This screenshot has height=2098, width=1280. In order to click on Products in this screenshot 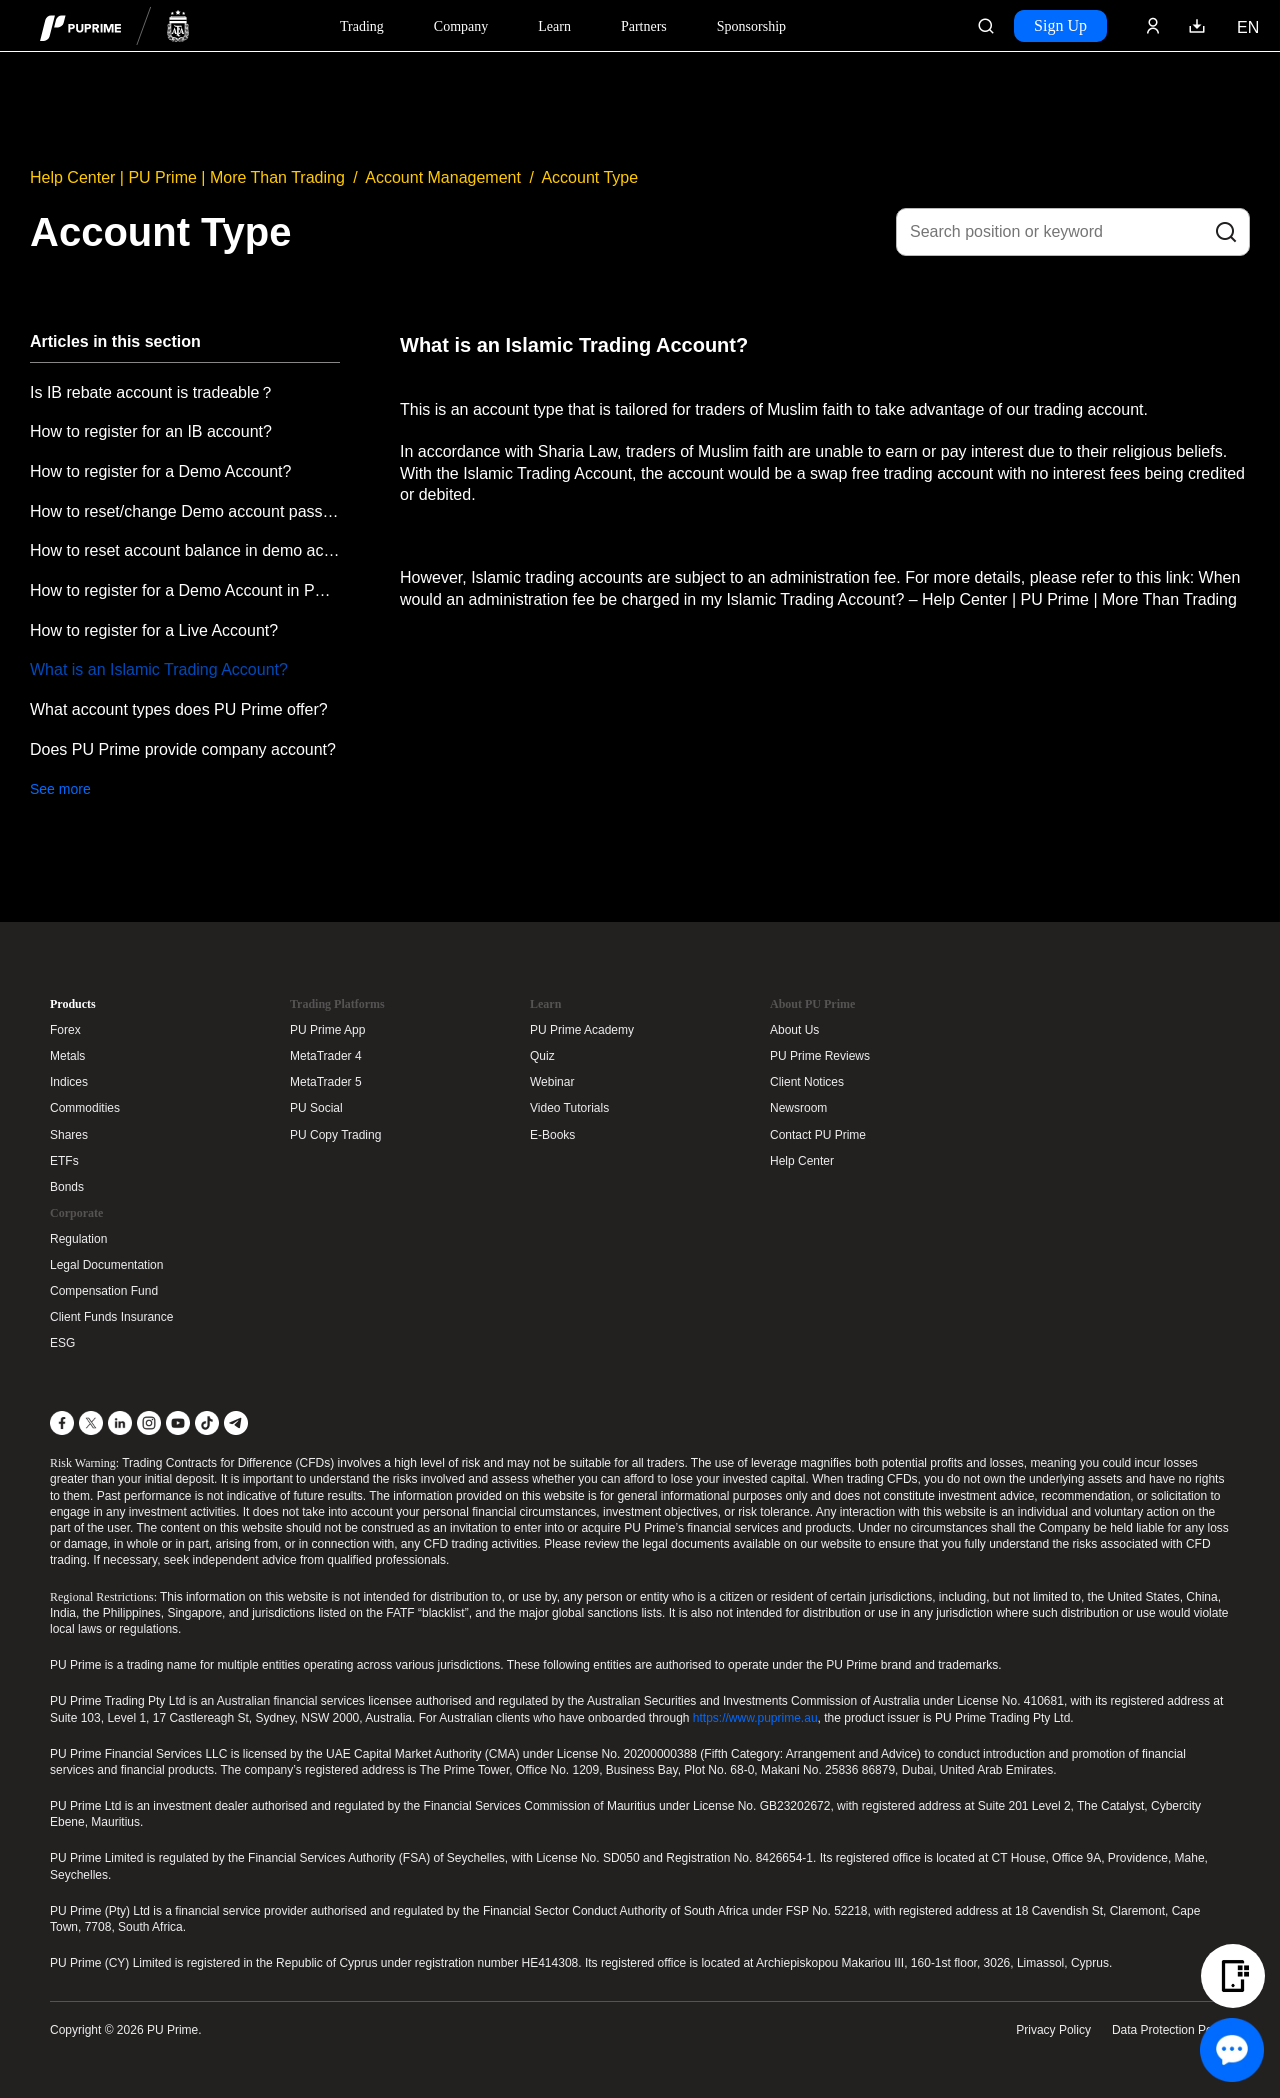, I will do `click(73, 1004)`.